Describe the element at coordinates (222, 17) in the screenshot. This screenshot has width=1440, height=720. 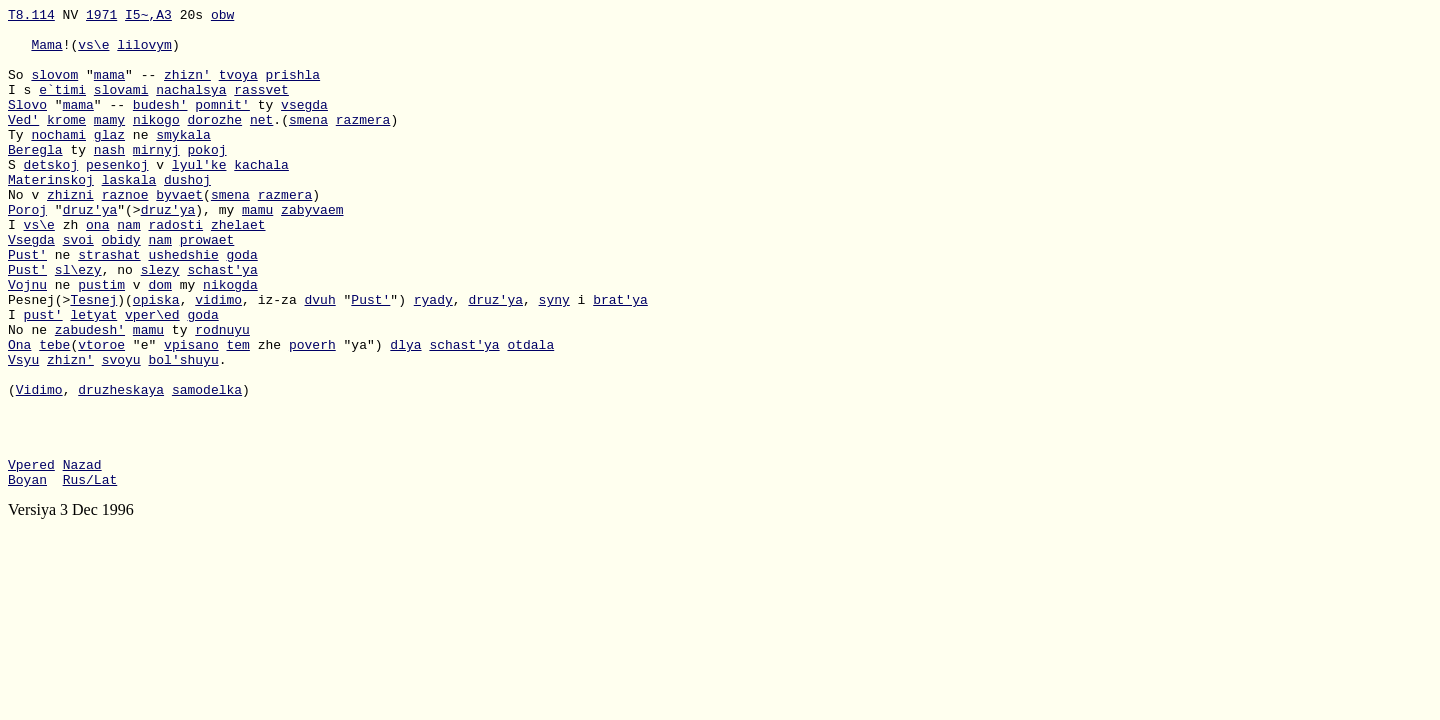
I see `obw` at that location.